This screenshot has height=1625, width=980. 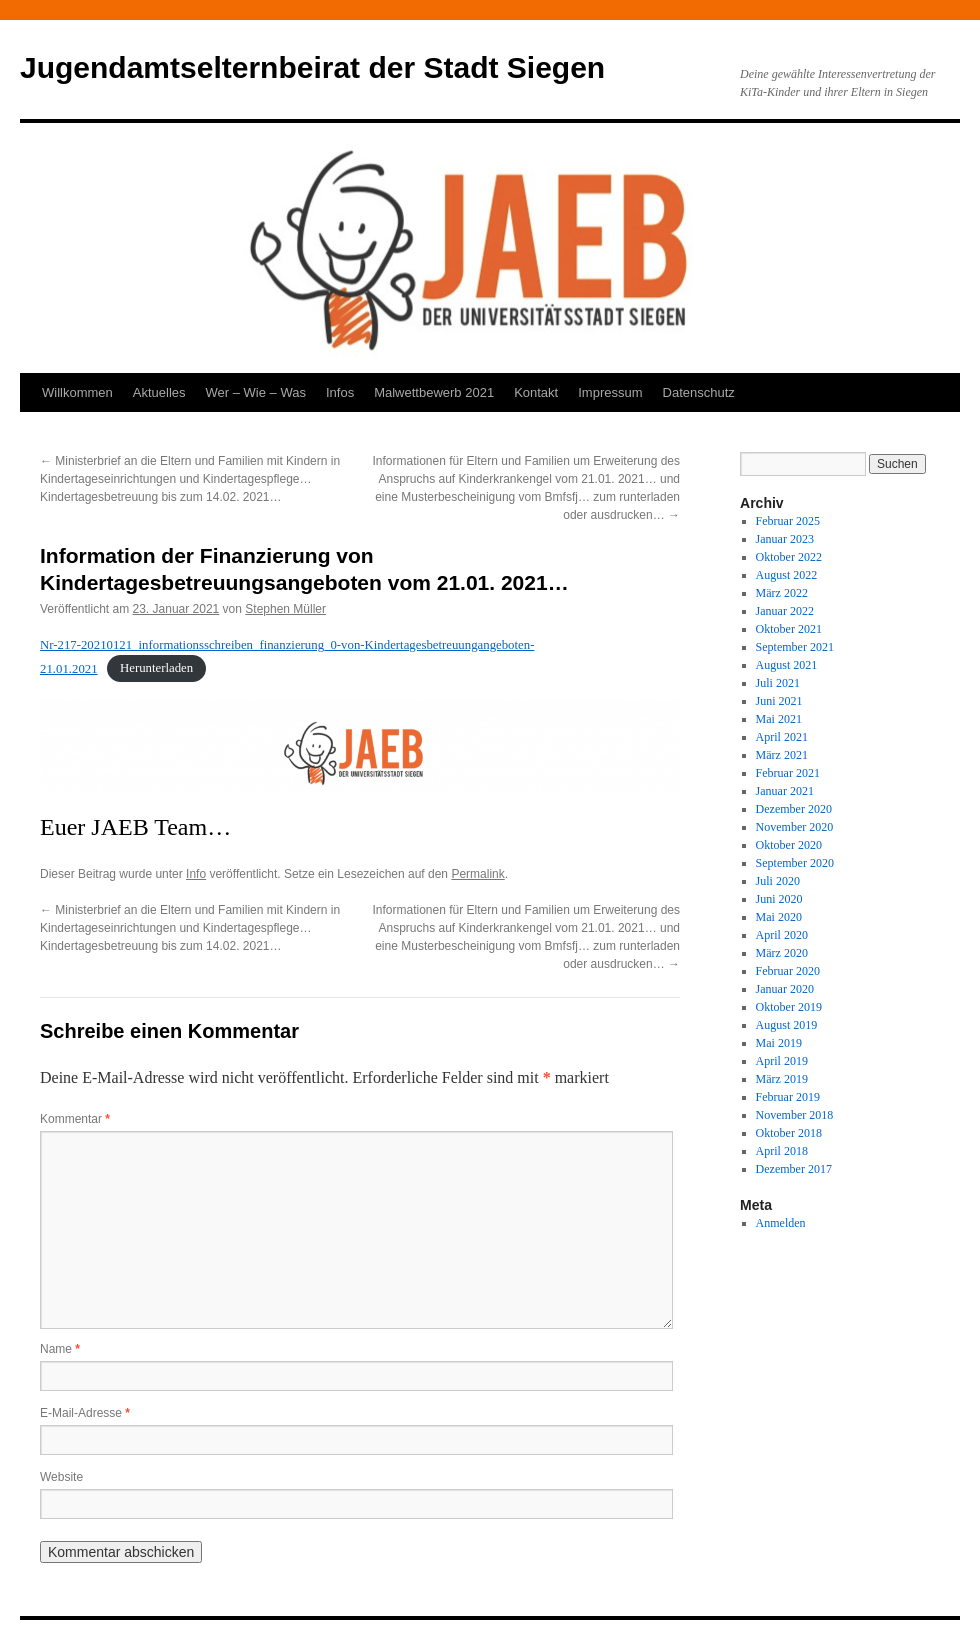 I want to click on Januar 2022, so click(x=785, y=611).